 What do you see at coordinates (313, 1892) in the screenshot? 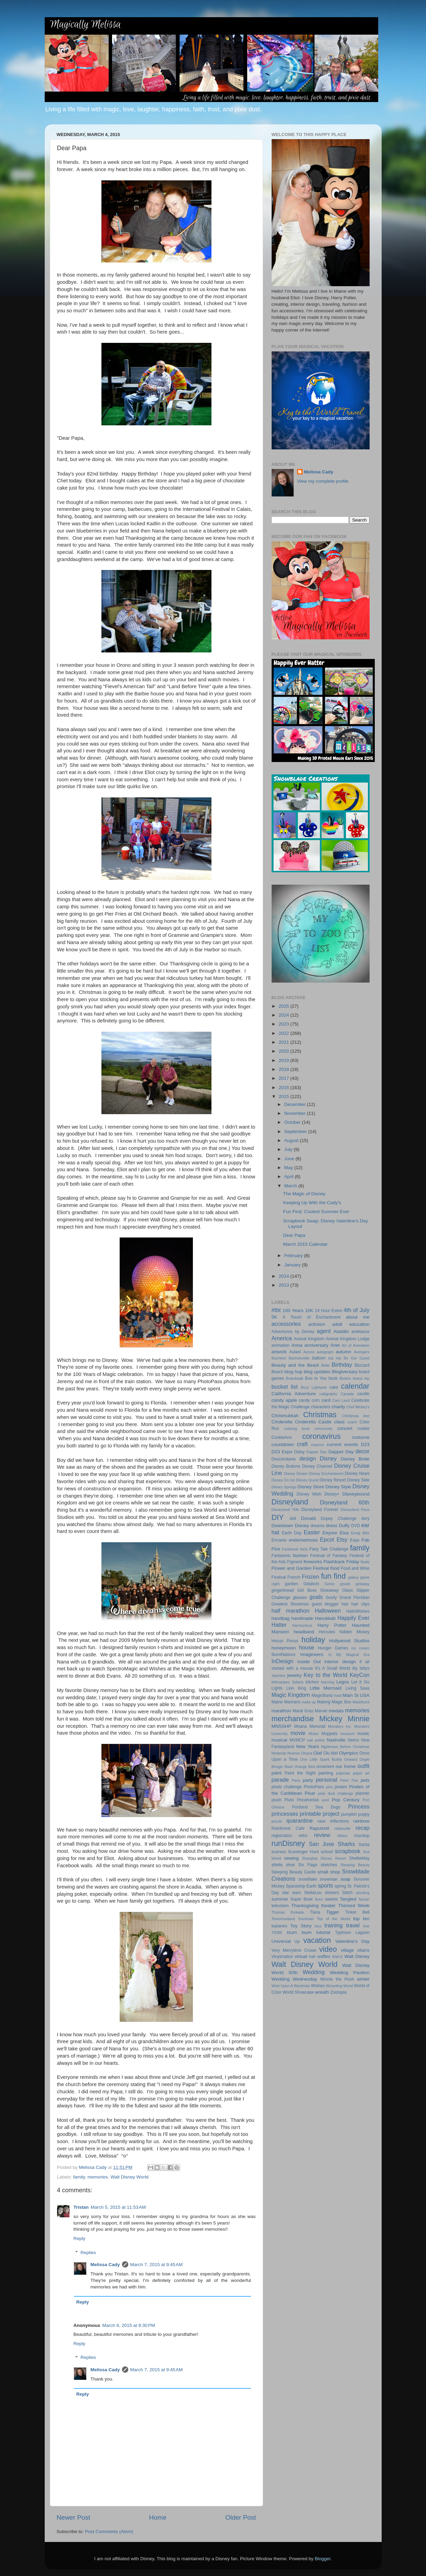
I see `StellaLou` at bounding box center [313, 1892].